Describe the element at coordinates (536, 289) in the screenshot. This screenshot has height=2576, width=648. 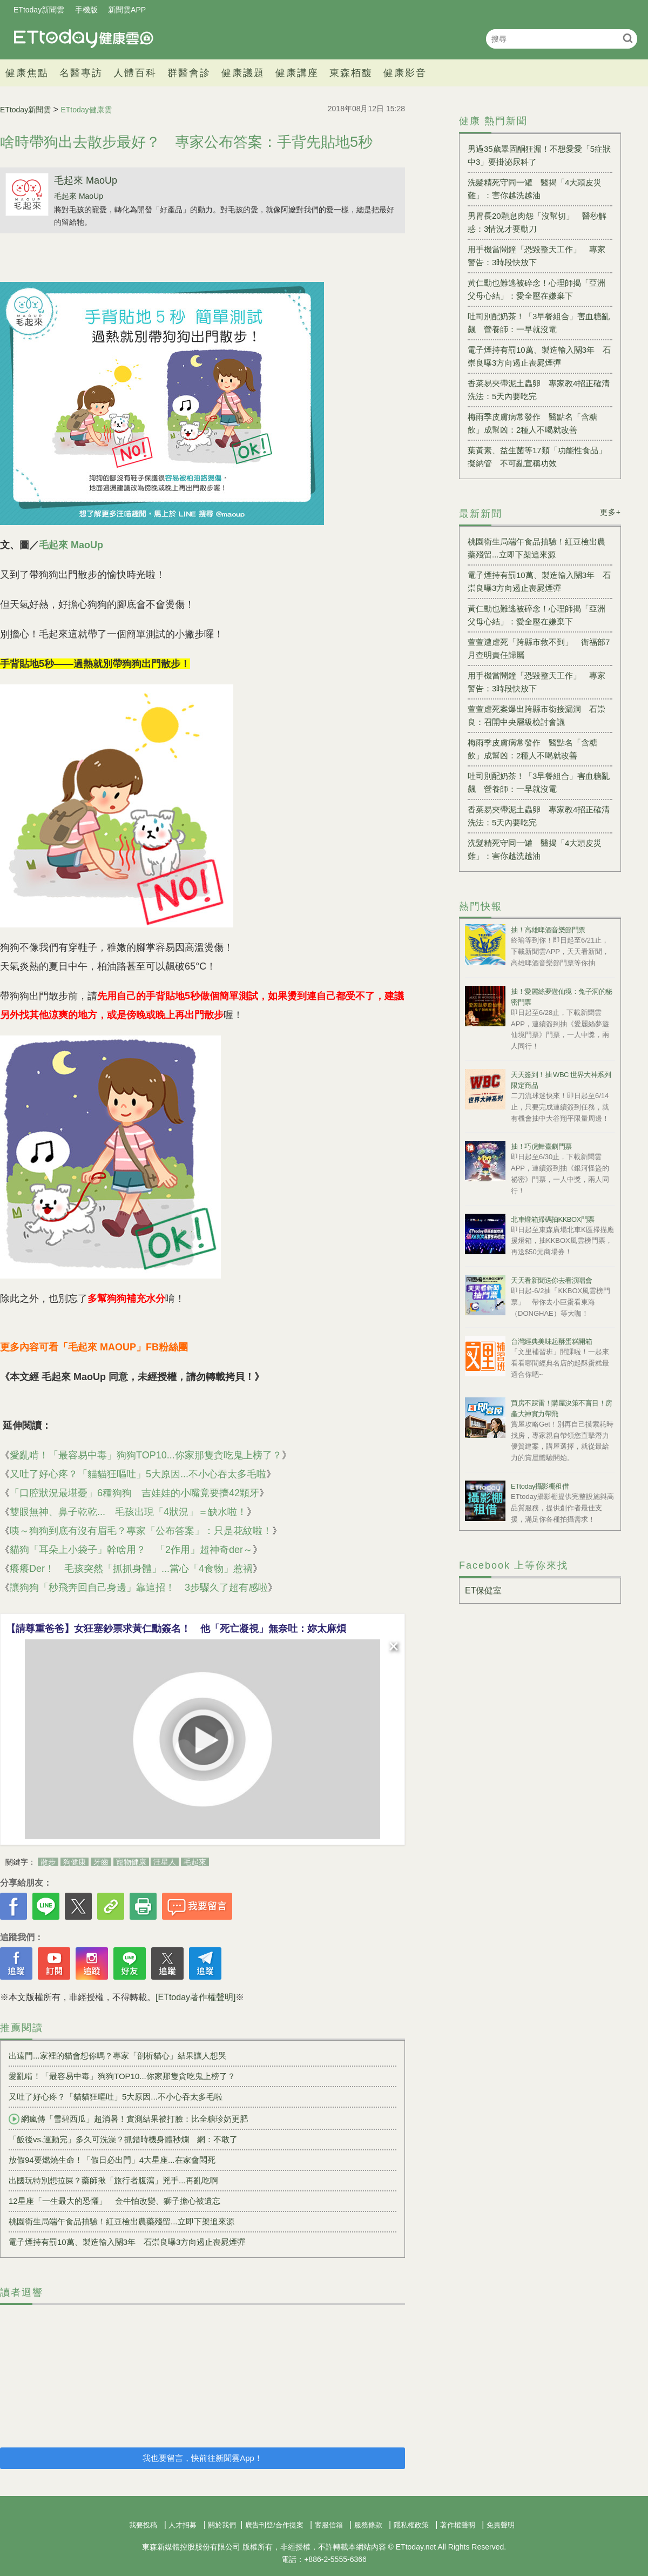
I see `黃仁勳也難逃被碎念！心理師揭「亞洲父母心結」：愛全壓在嫌棄下` at that location.